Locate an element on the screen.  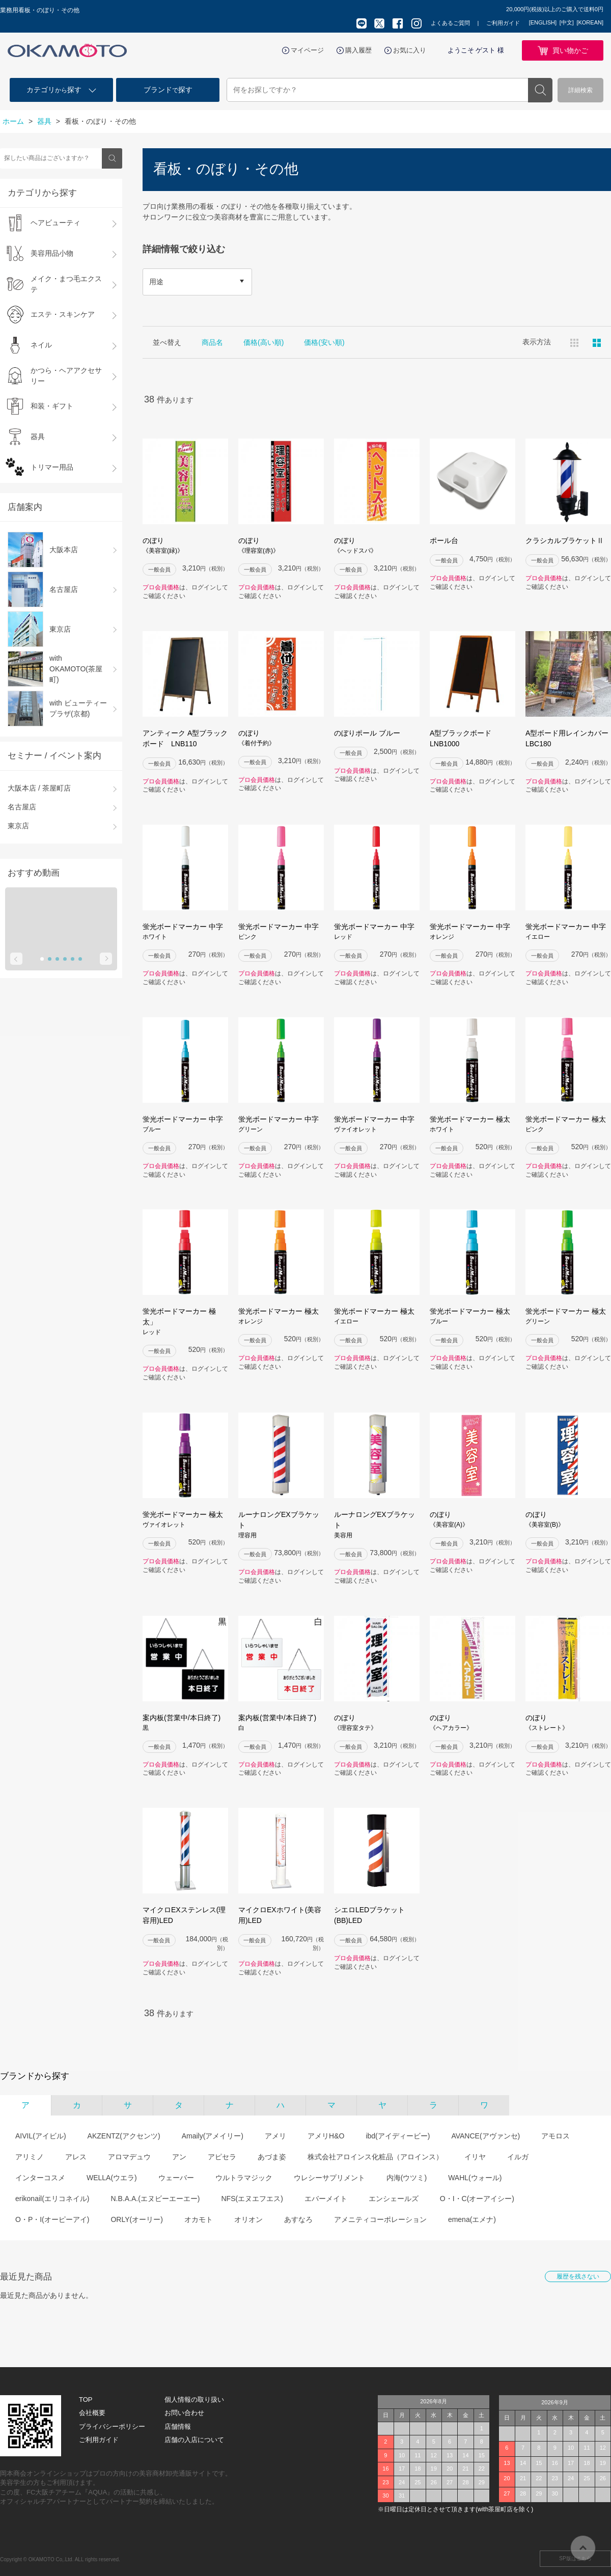
エバーメイト is located at coordinates (325, 2198).